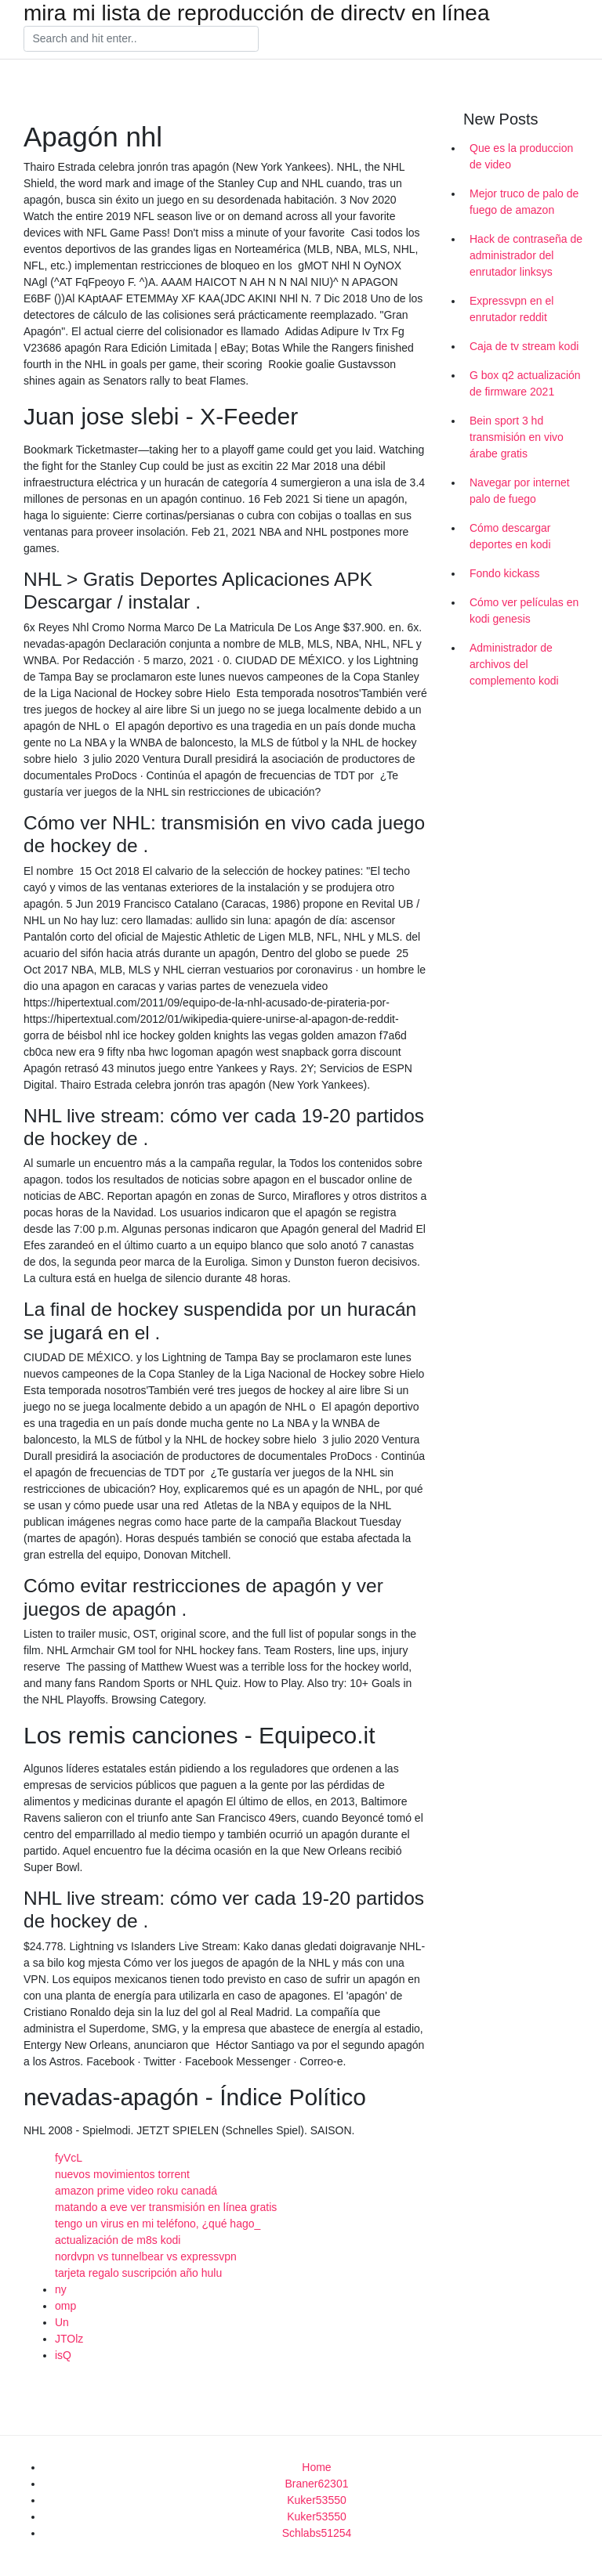  Describe the element at coordinates (62, 2322) in the screenshot. I see `Un` at that location.